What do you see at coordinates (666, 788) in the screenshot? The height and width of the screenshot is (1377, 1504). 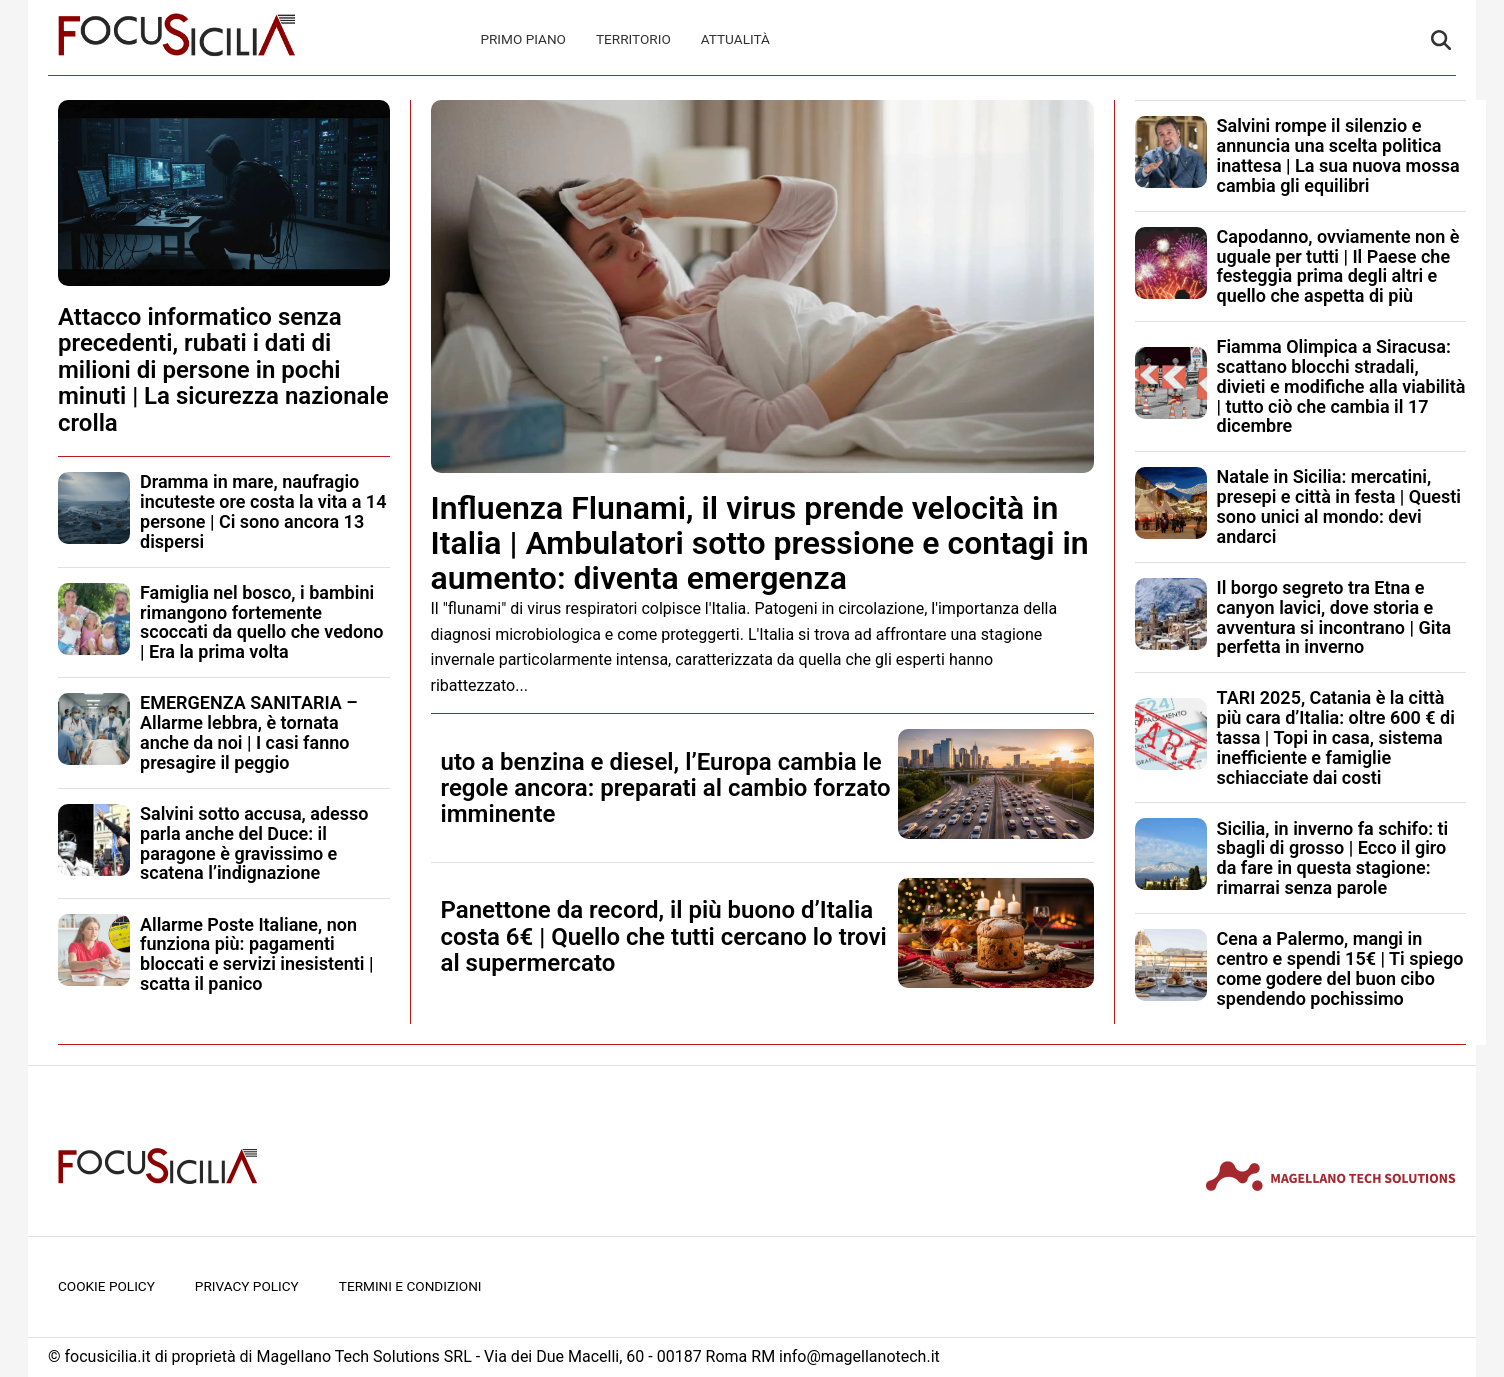 I see `uto a benzina e diesel, l’Europa cambia le regole ancora: preparati al cambio forzato imminente` at bounding box center [666, 788].